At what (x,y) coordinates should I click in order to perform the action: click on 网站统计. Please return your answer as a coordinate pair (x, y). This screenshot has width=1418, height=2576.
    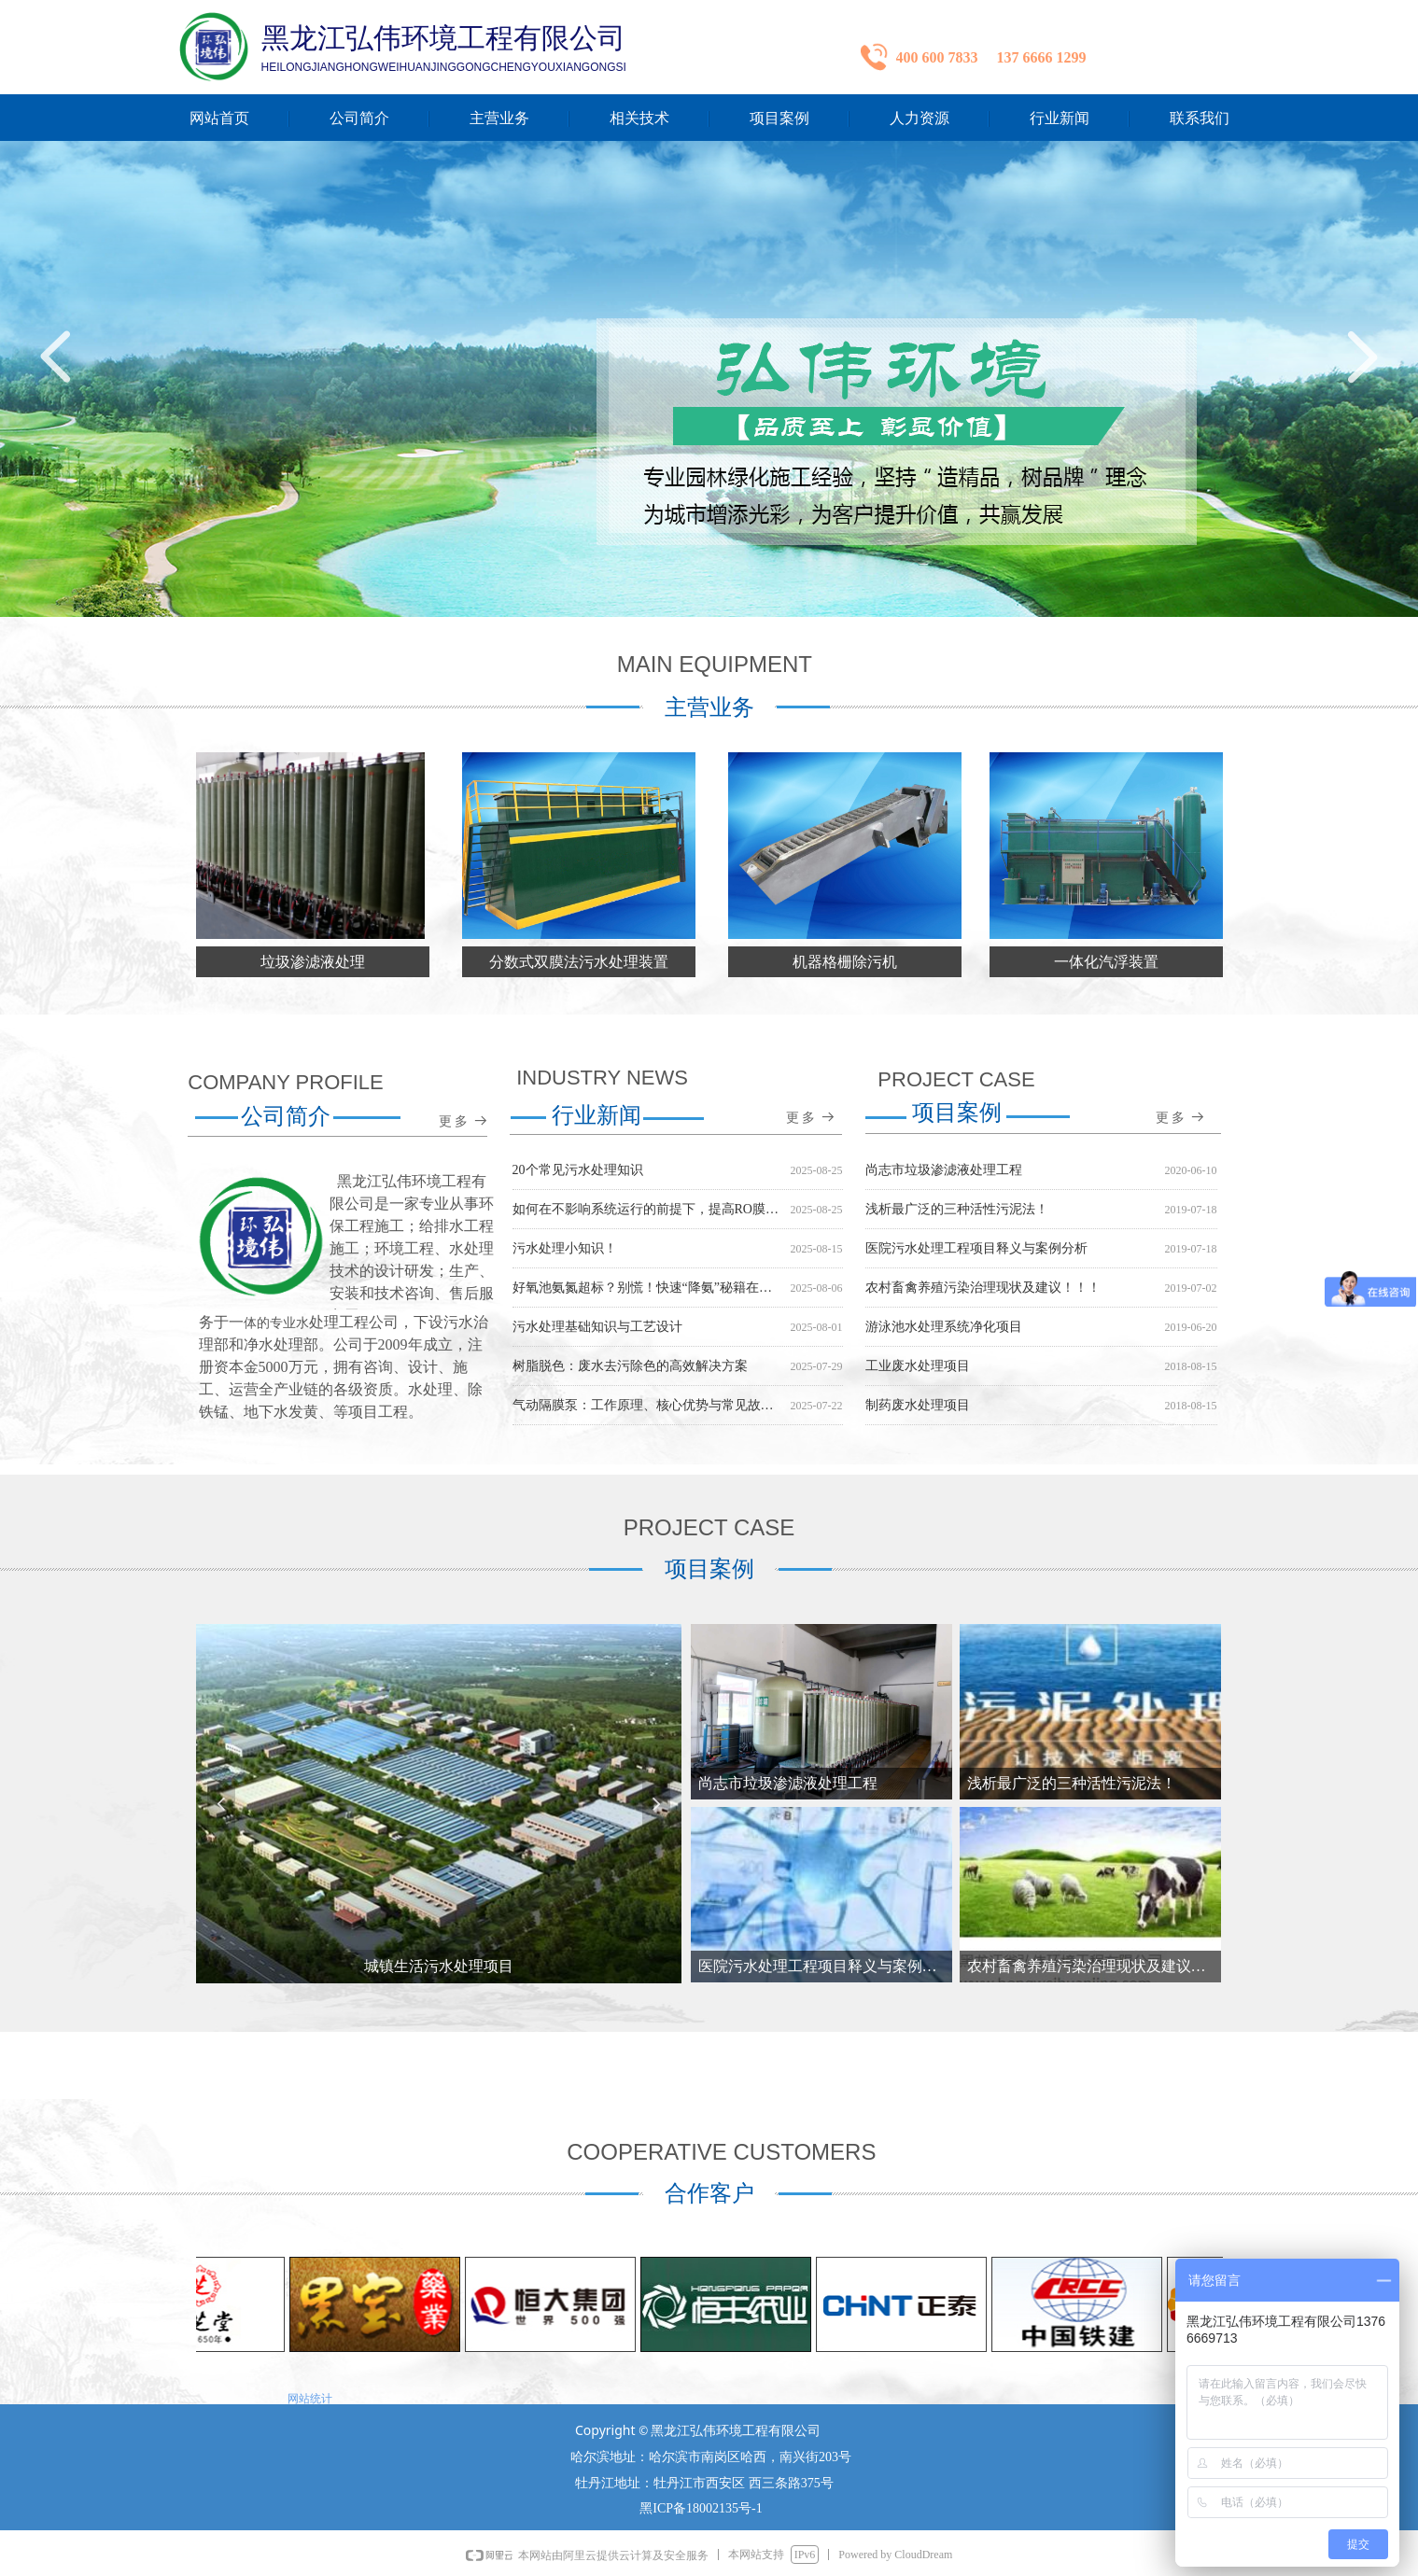
    Looking at the image, I should click on (310, 2398).